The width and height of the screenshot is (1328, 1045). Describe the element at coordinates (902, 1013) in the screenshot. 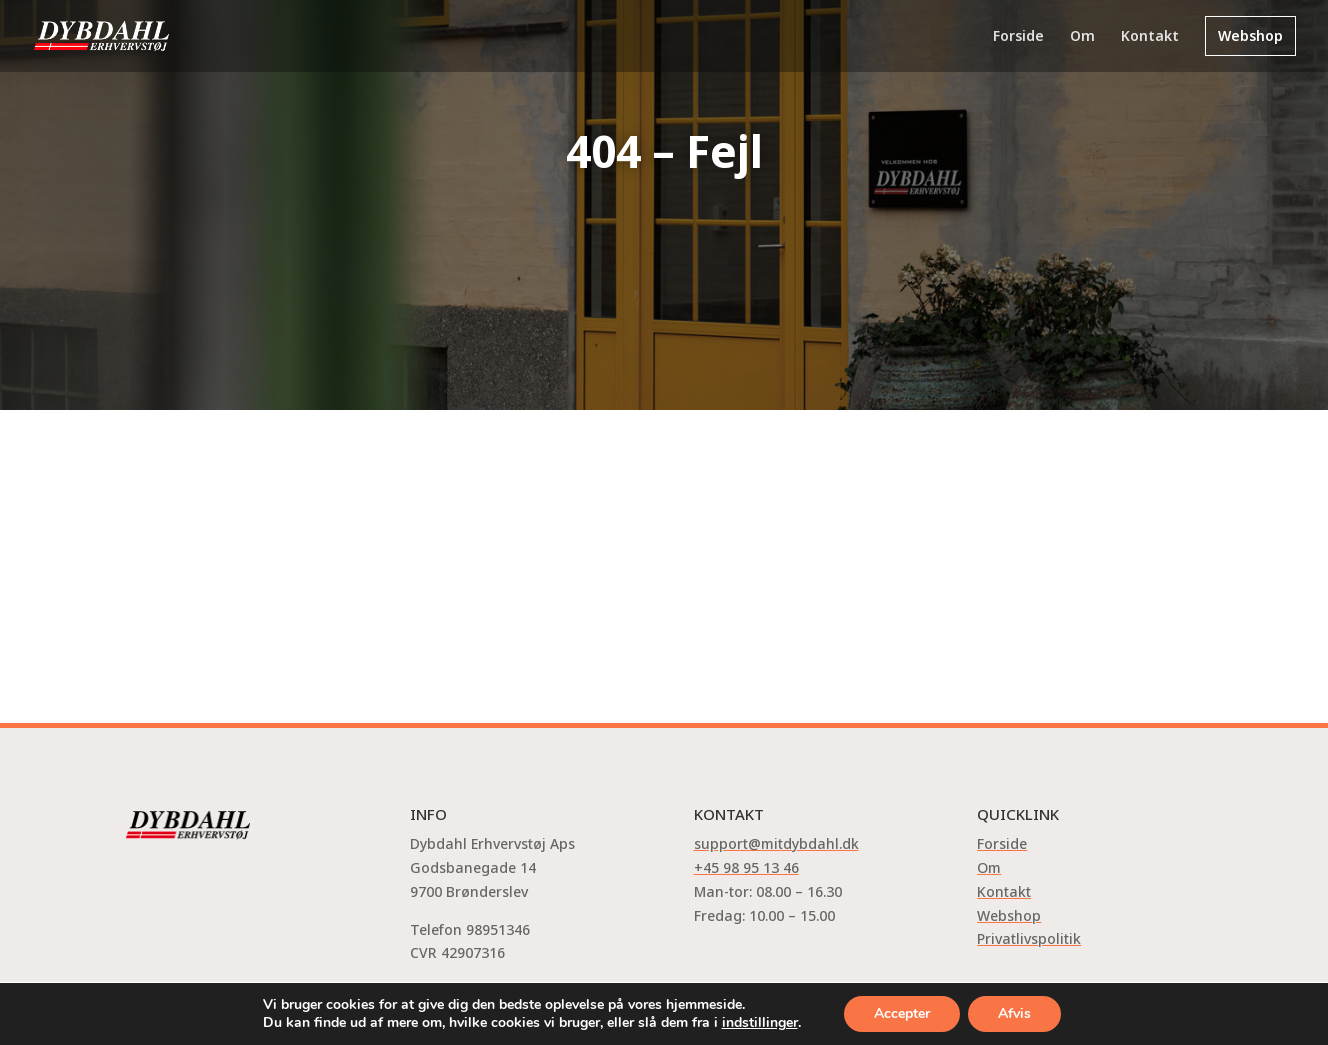

I see `Accepter` at that location.